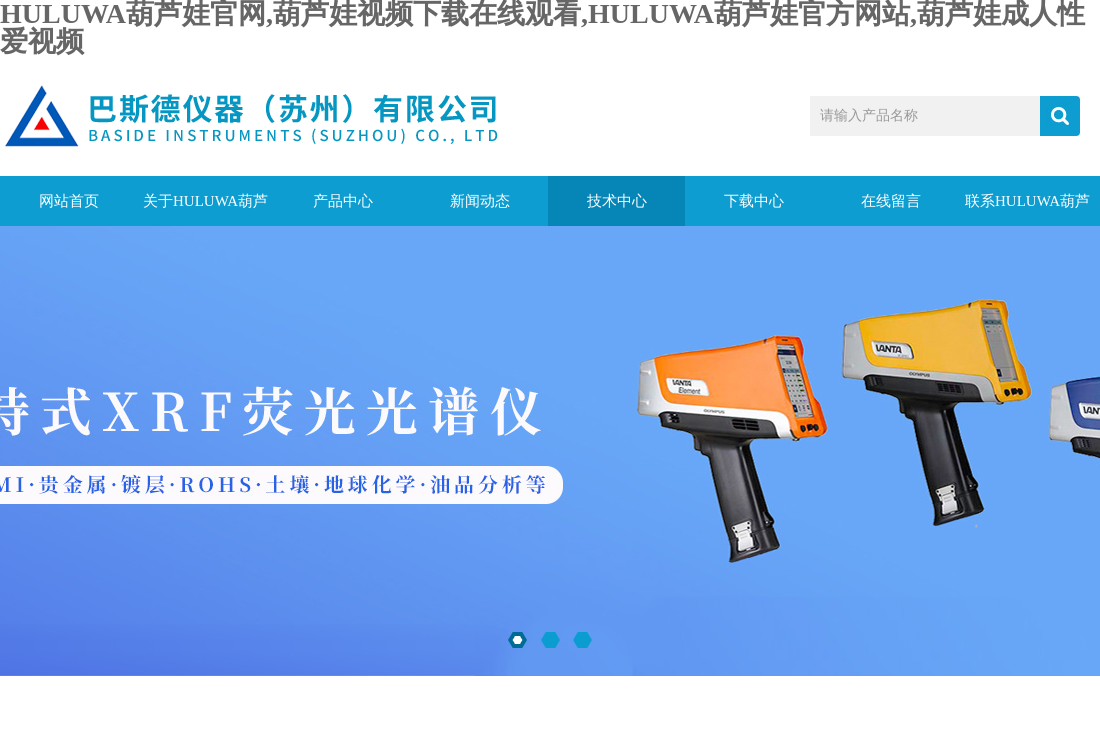  What do you see at coordinates (754, 201) in the screenshot?
I see `下载中心` at bounding box center [754, 201].